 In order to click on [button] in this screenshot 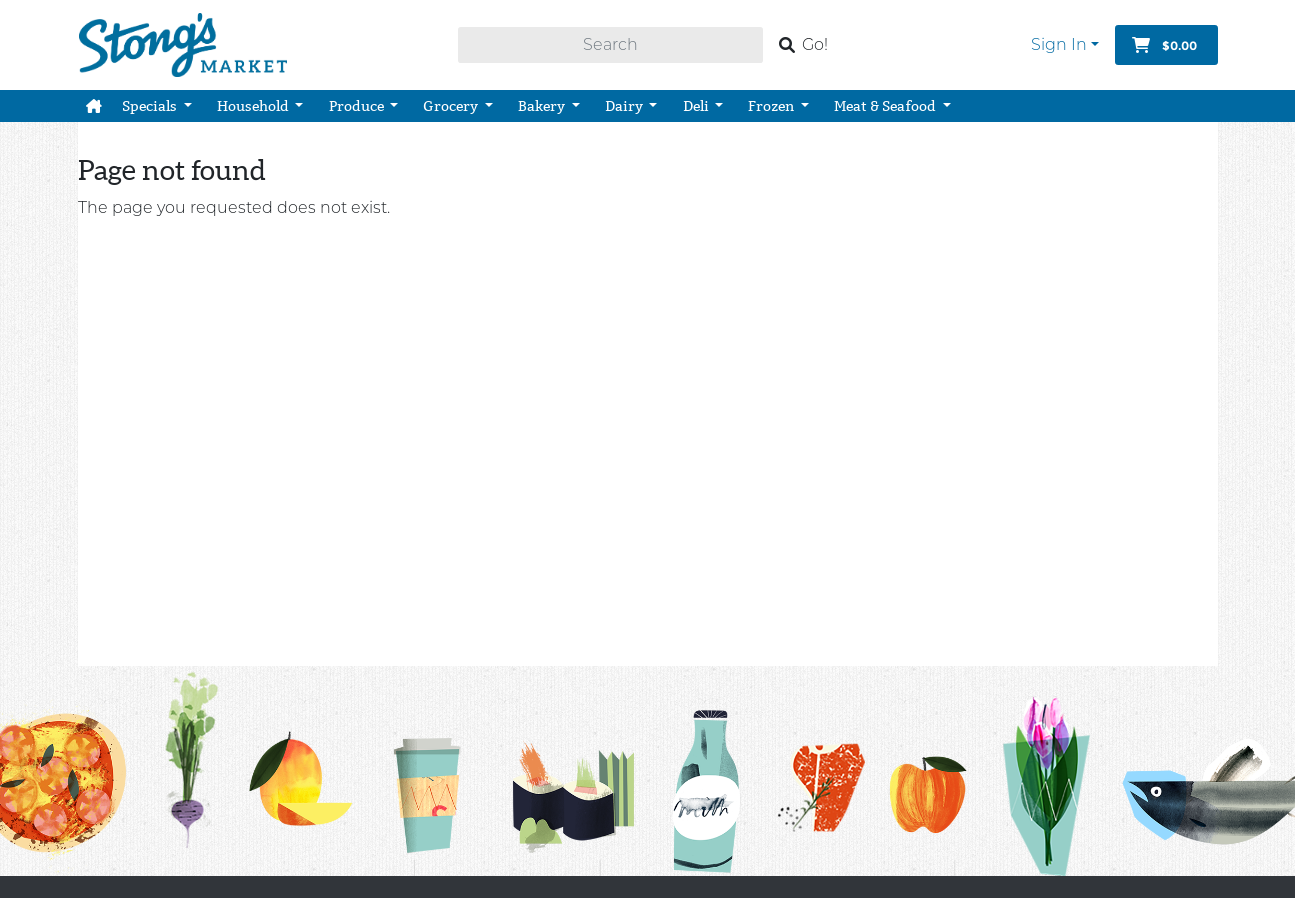, I will do `click(94, 106)`.